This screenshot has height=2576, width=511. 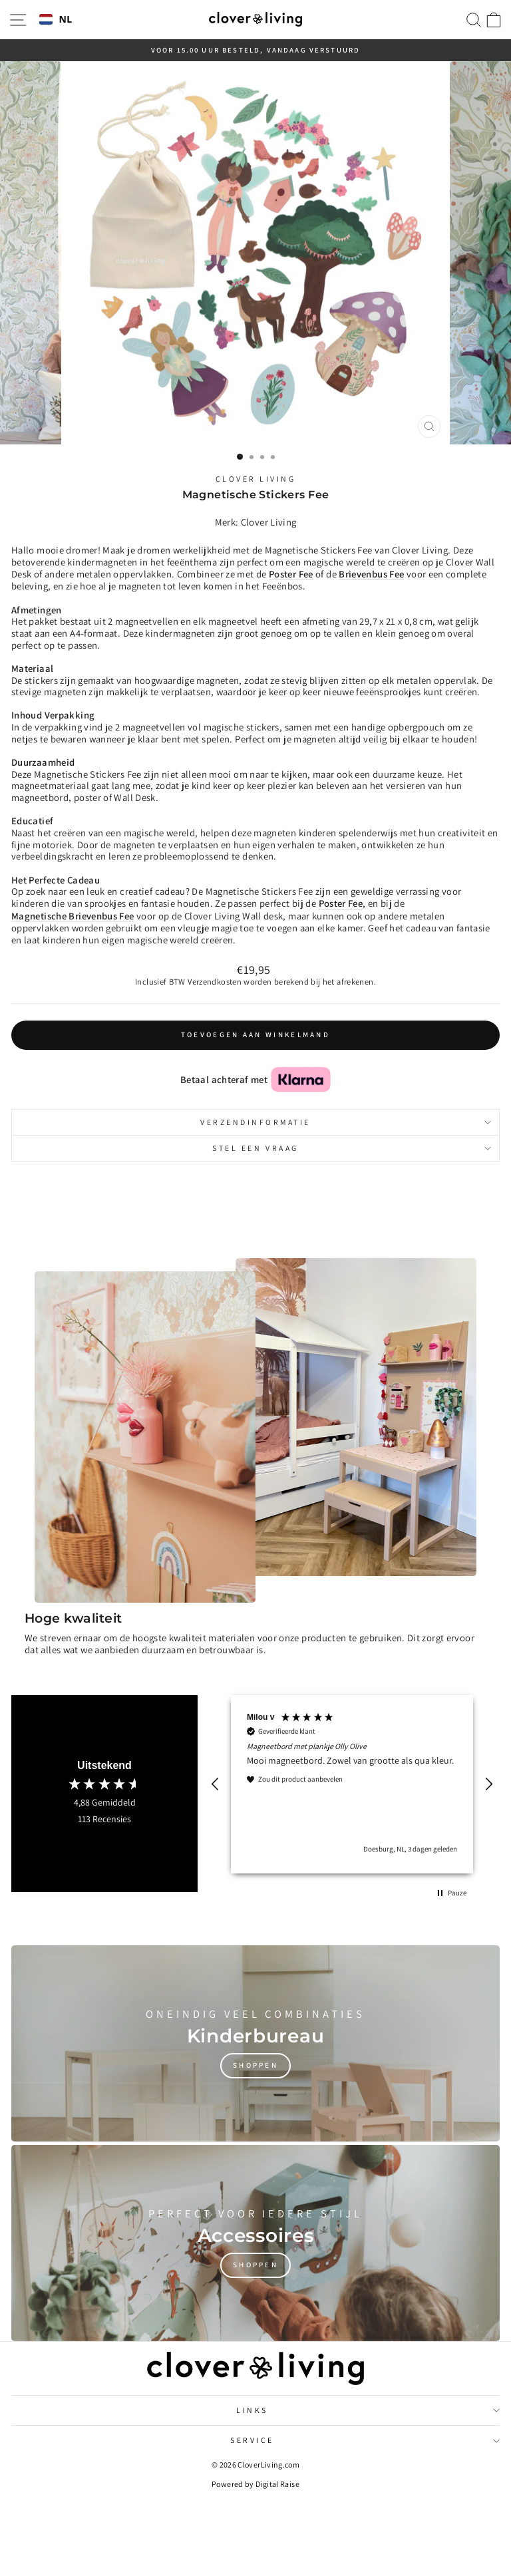 I want to click on Magnetische Brievenbus Fee, so click(x=72, y=916).